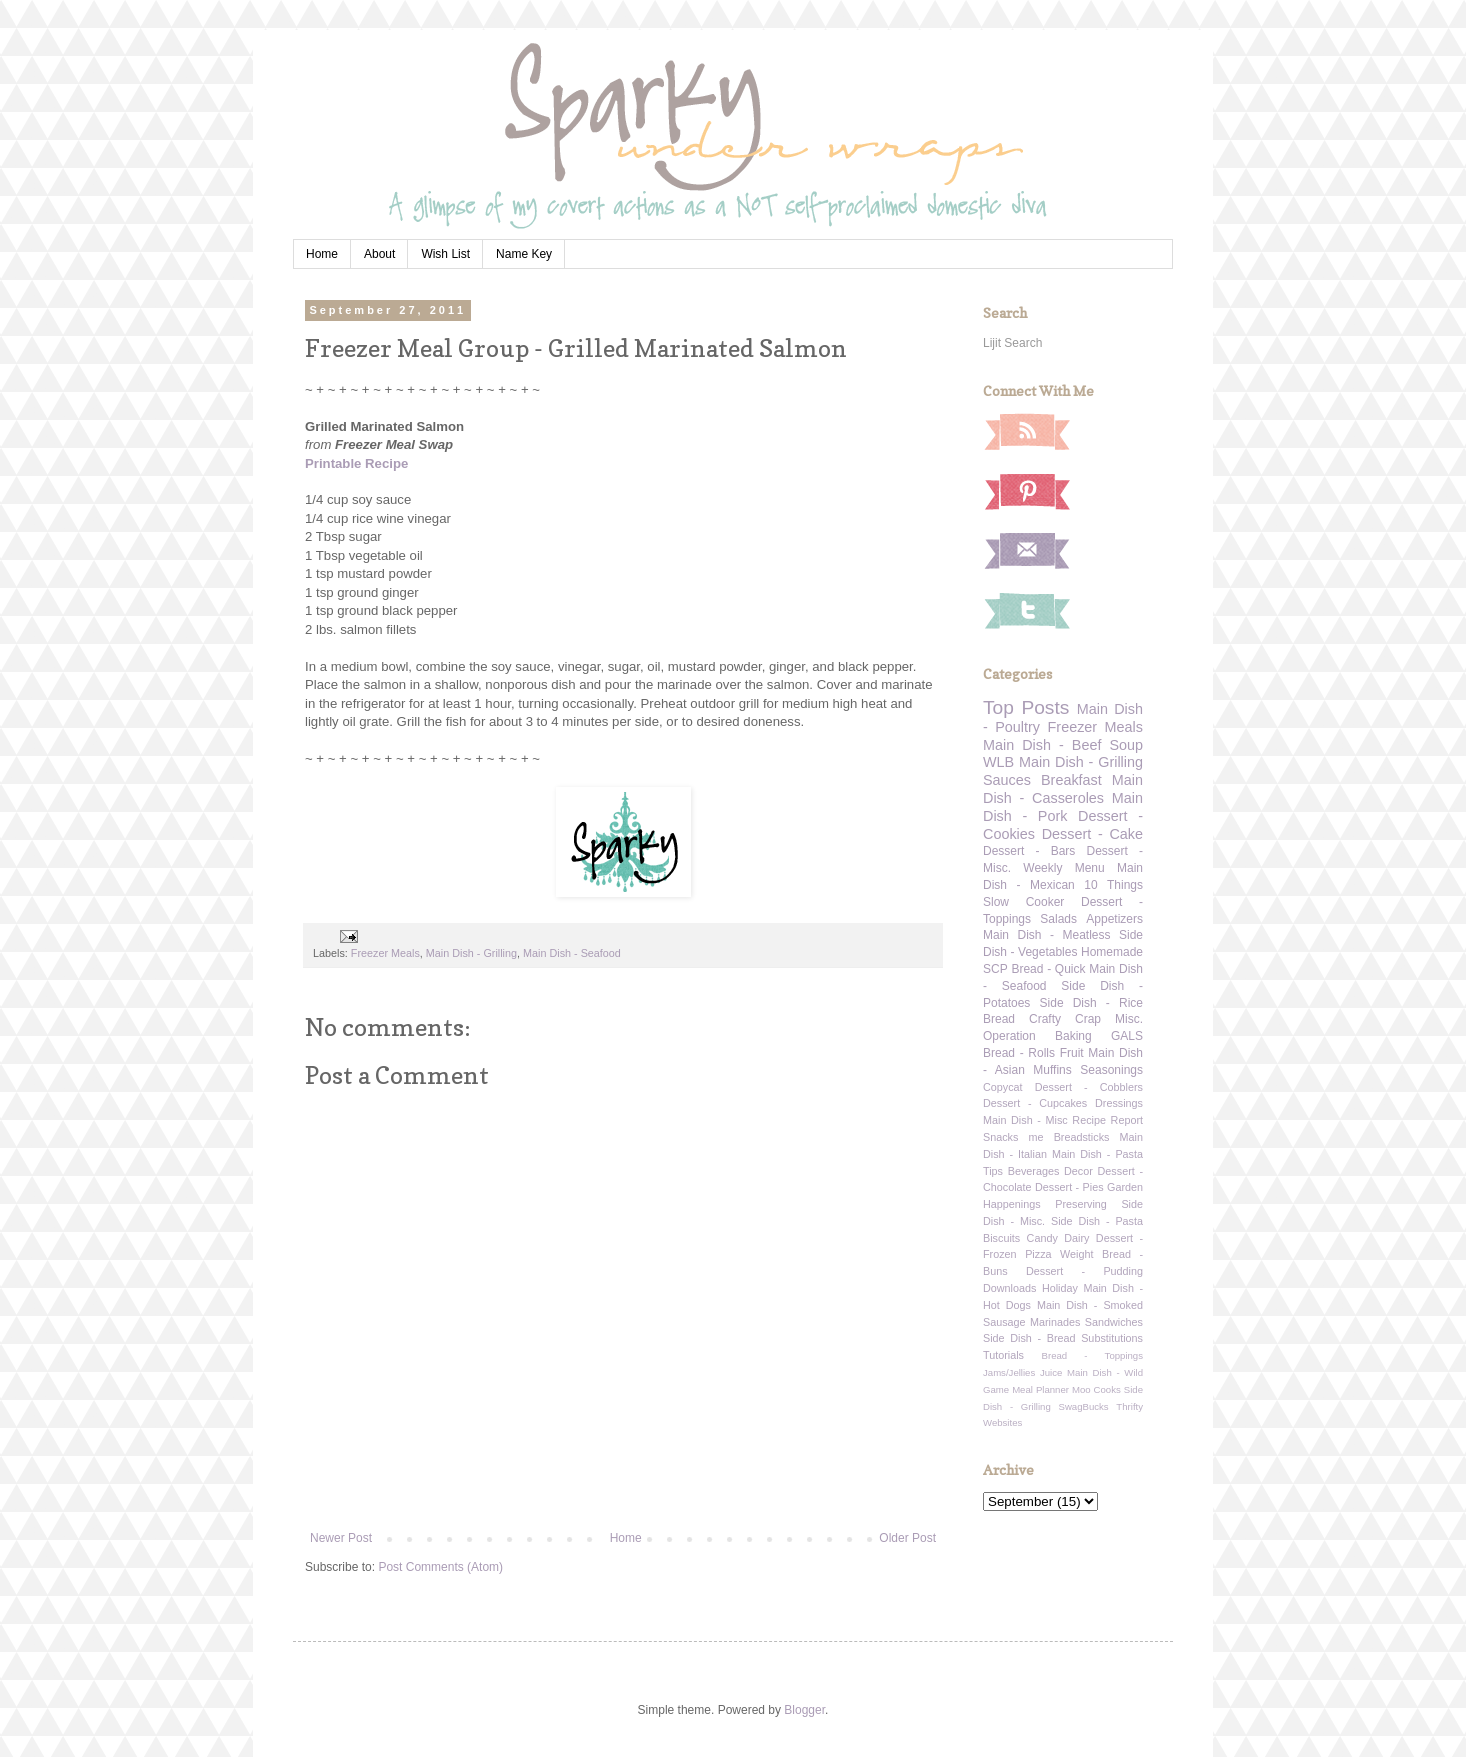  What do you see at coordinates (385, 953) in the screenshot?
I see `Freezer Meals` at bounding box center [385, 953].